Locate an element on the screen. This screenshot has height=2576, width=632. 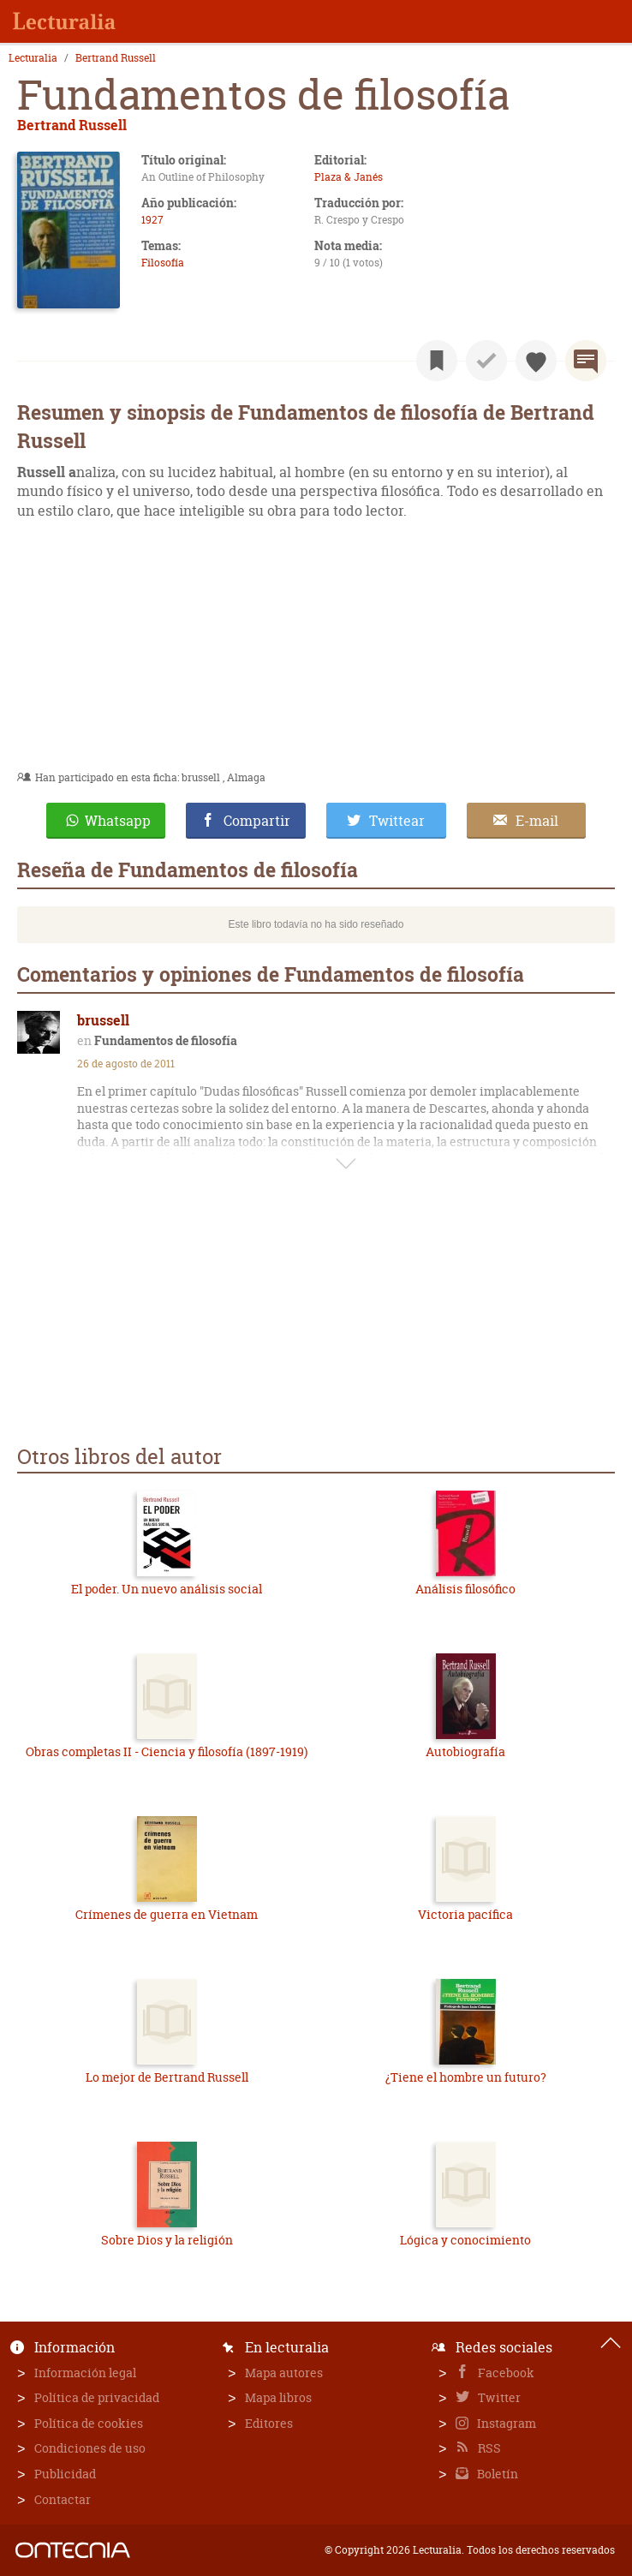
Bertrand Russell is located at coordinates (115, 58).